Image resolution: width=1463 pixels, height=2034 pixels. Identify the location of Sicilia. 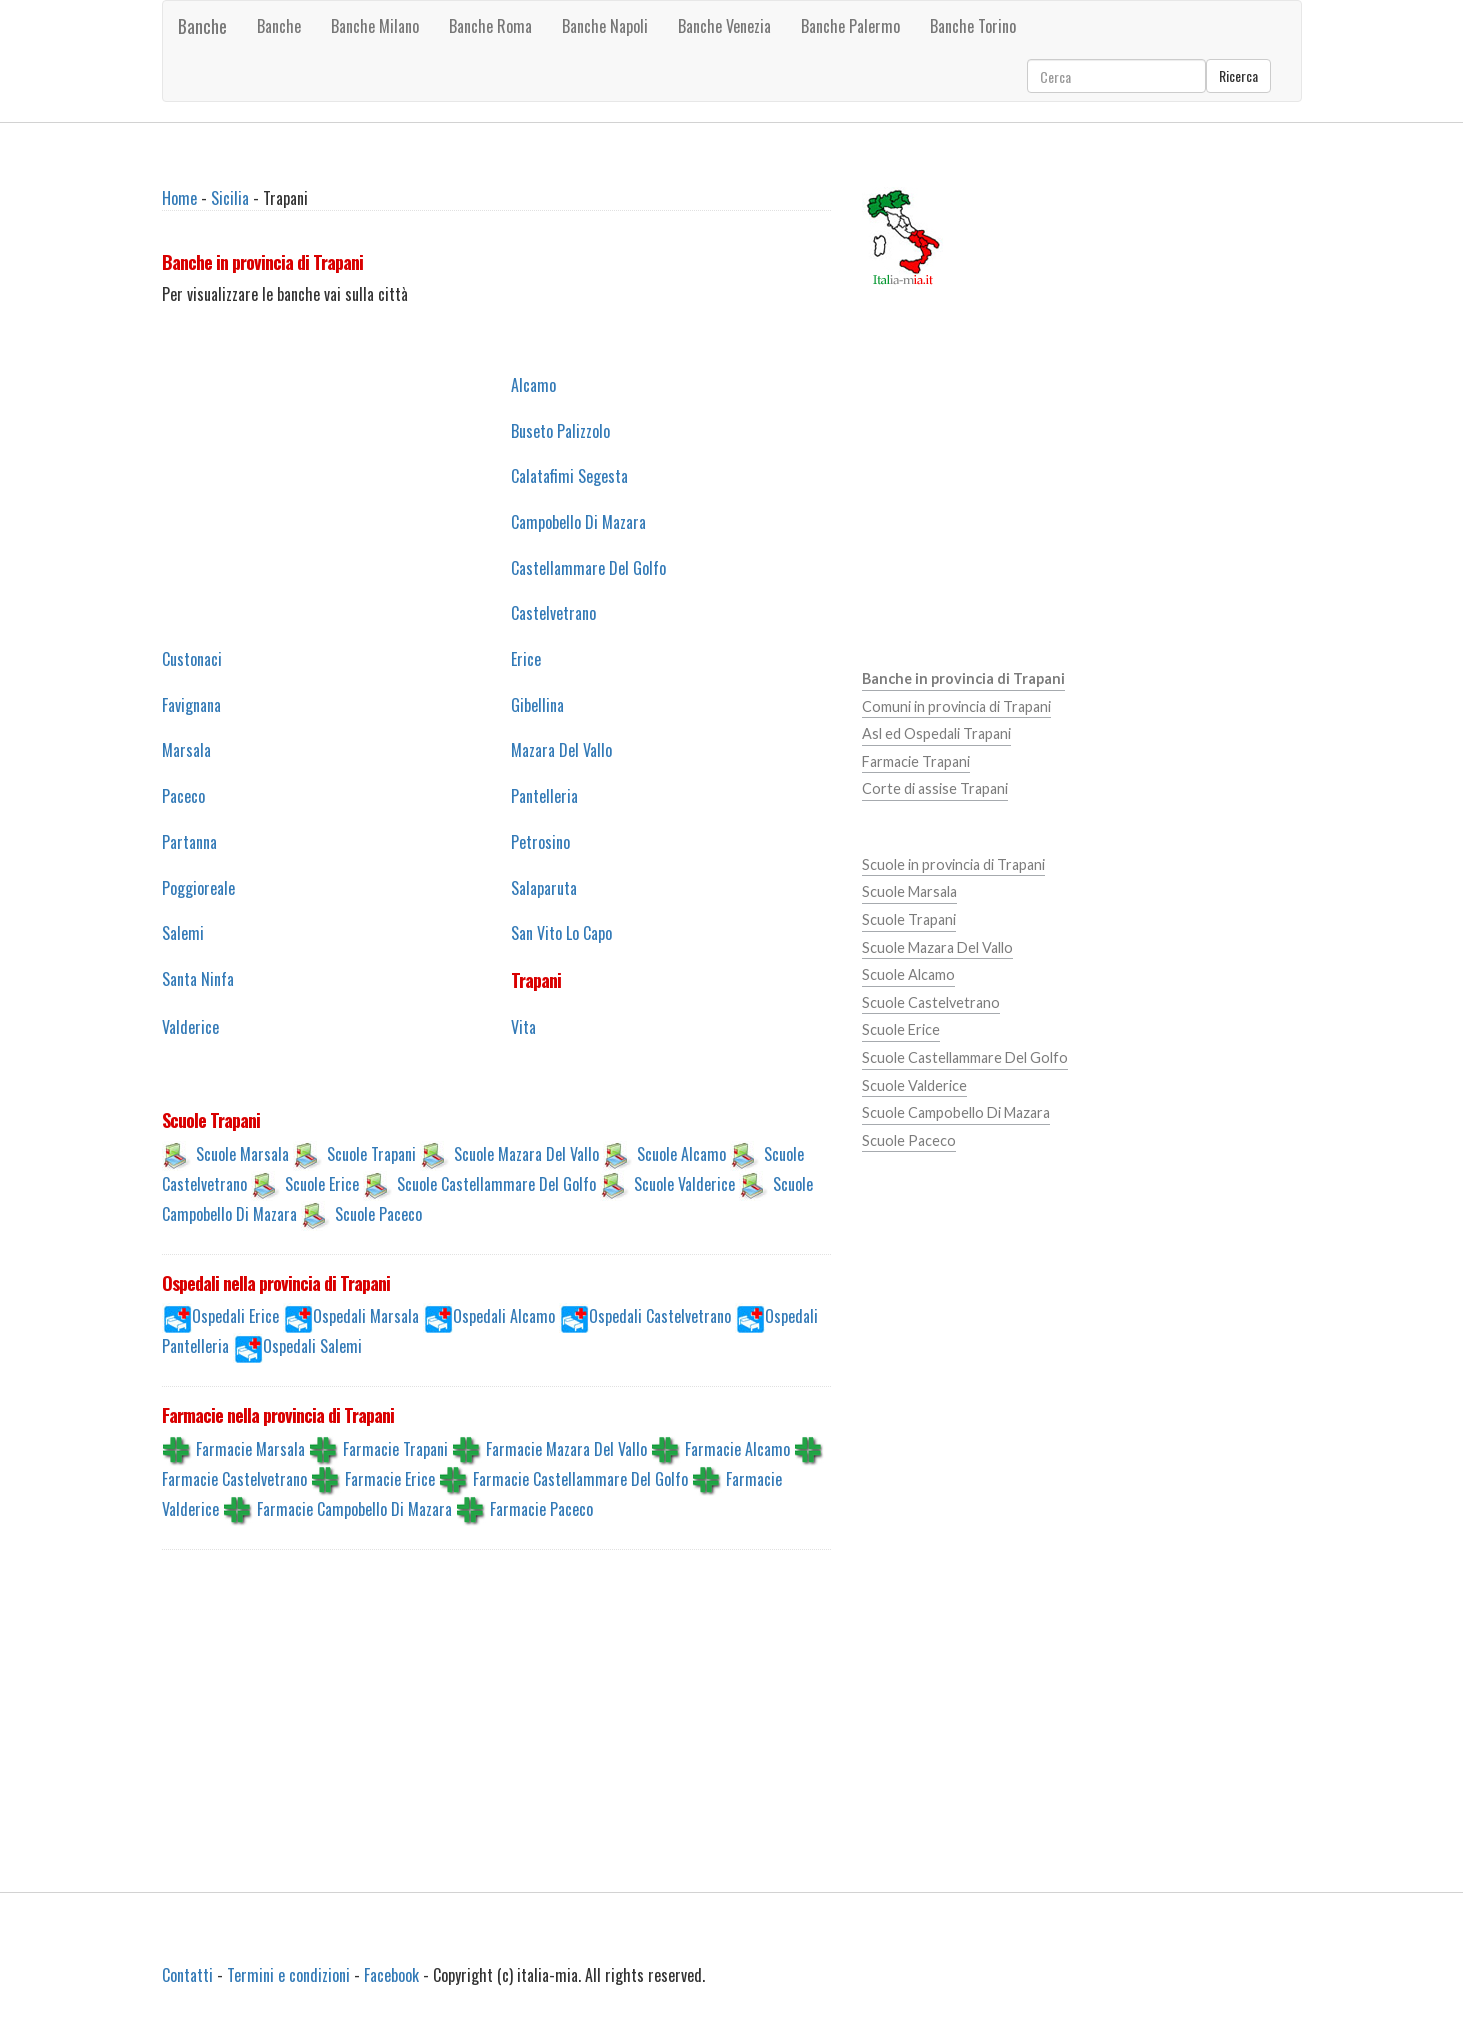
(230, 198).